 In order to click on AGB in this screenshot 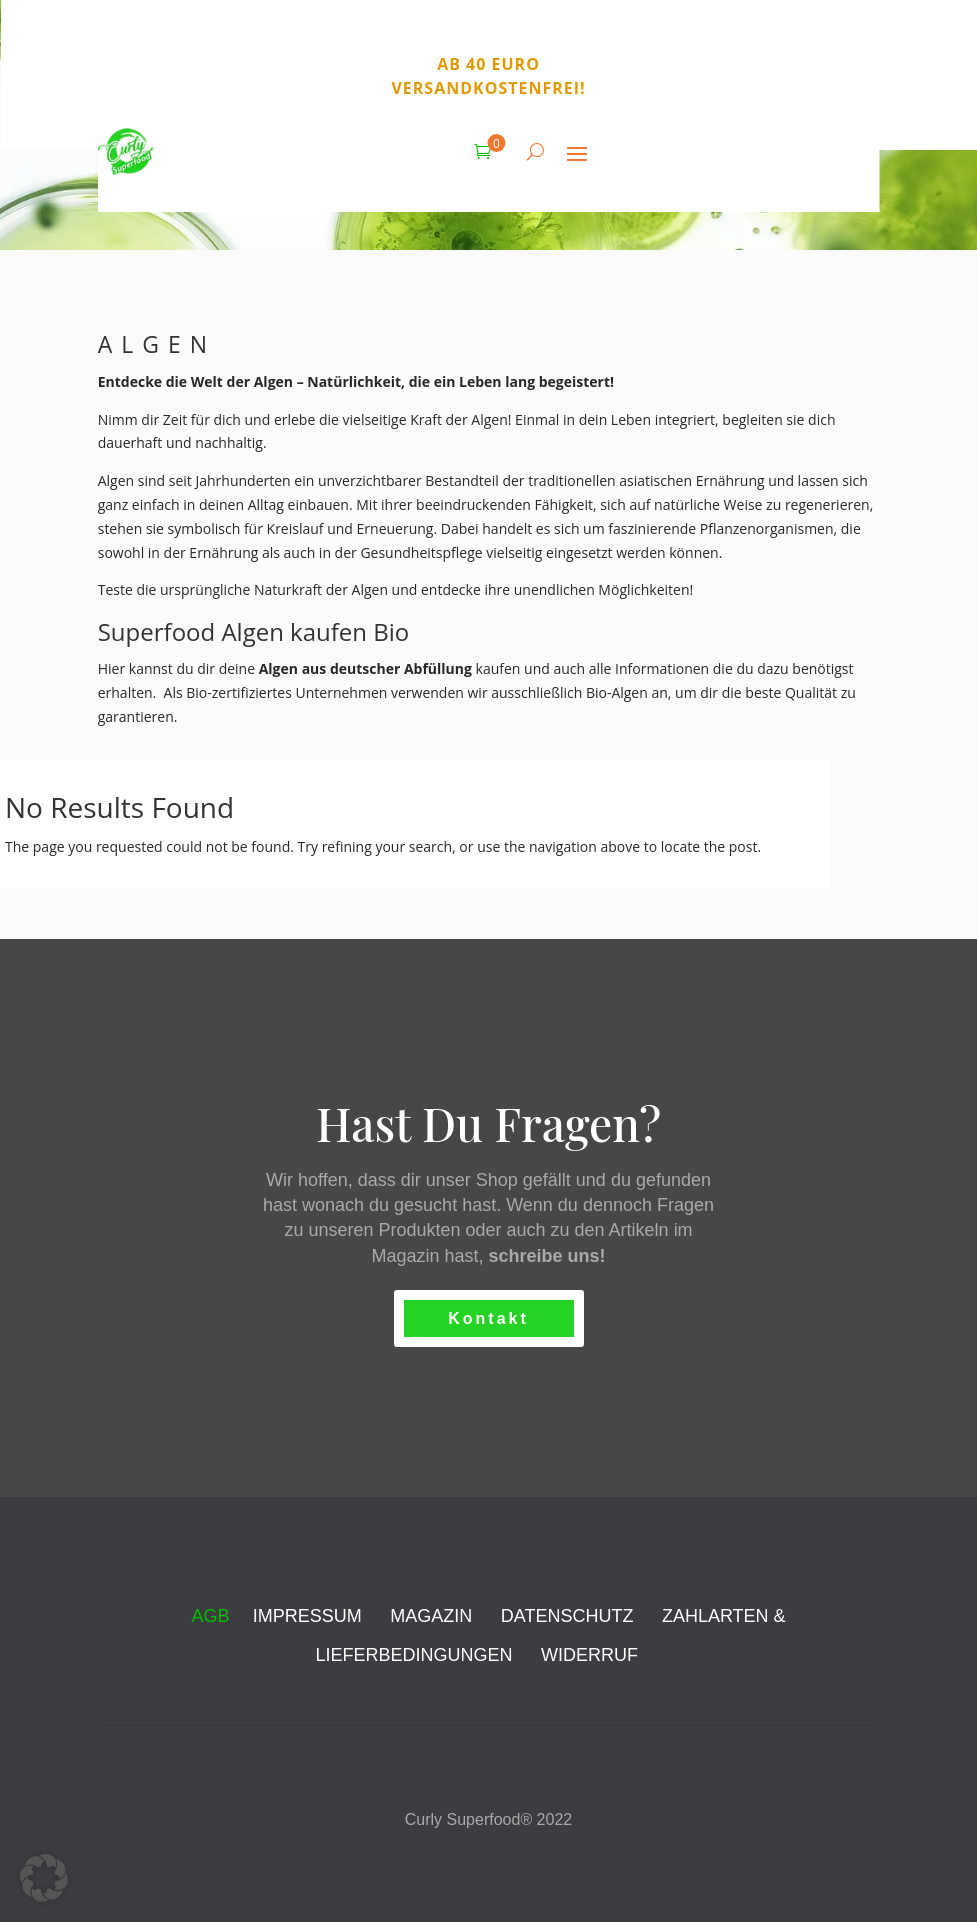, I will do `click(210, 1616)`.